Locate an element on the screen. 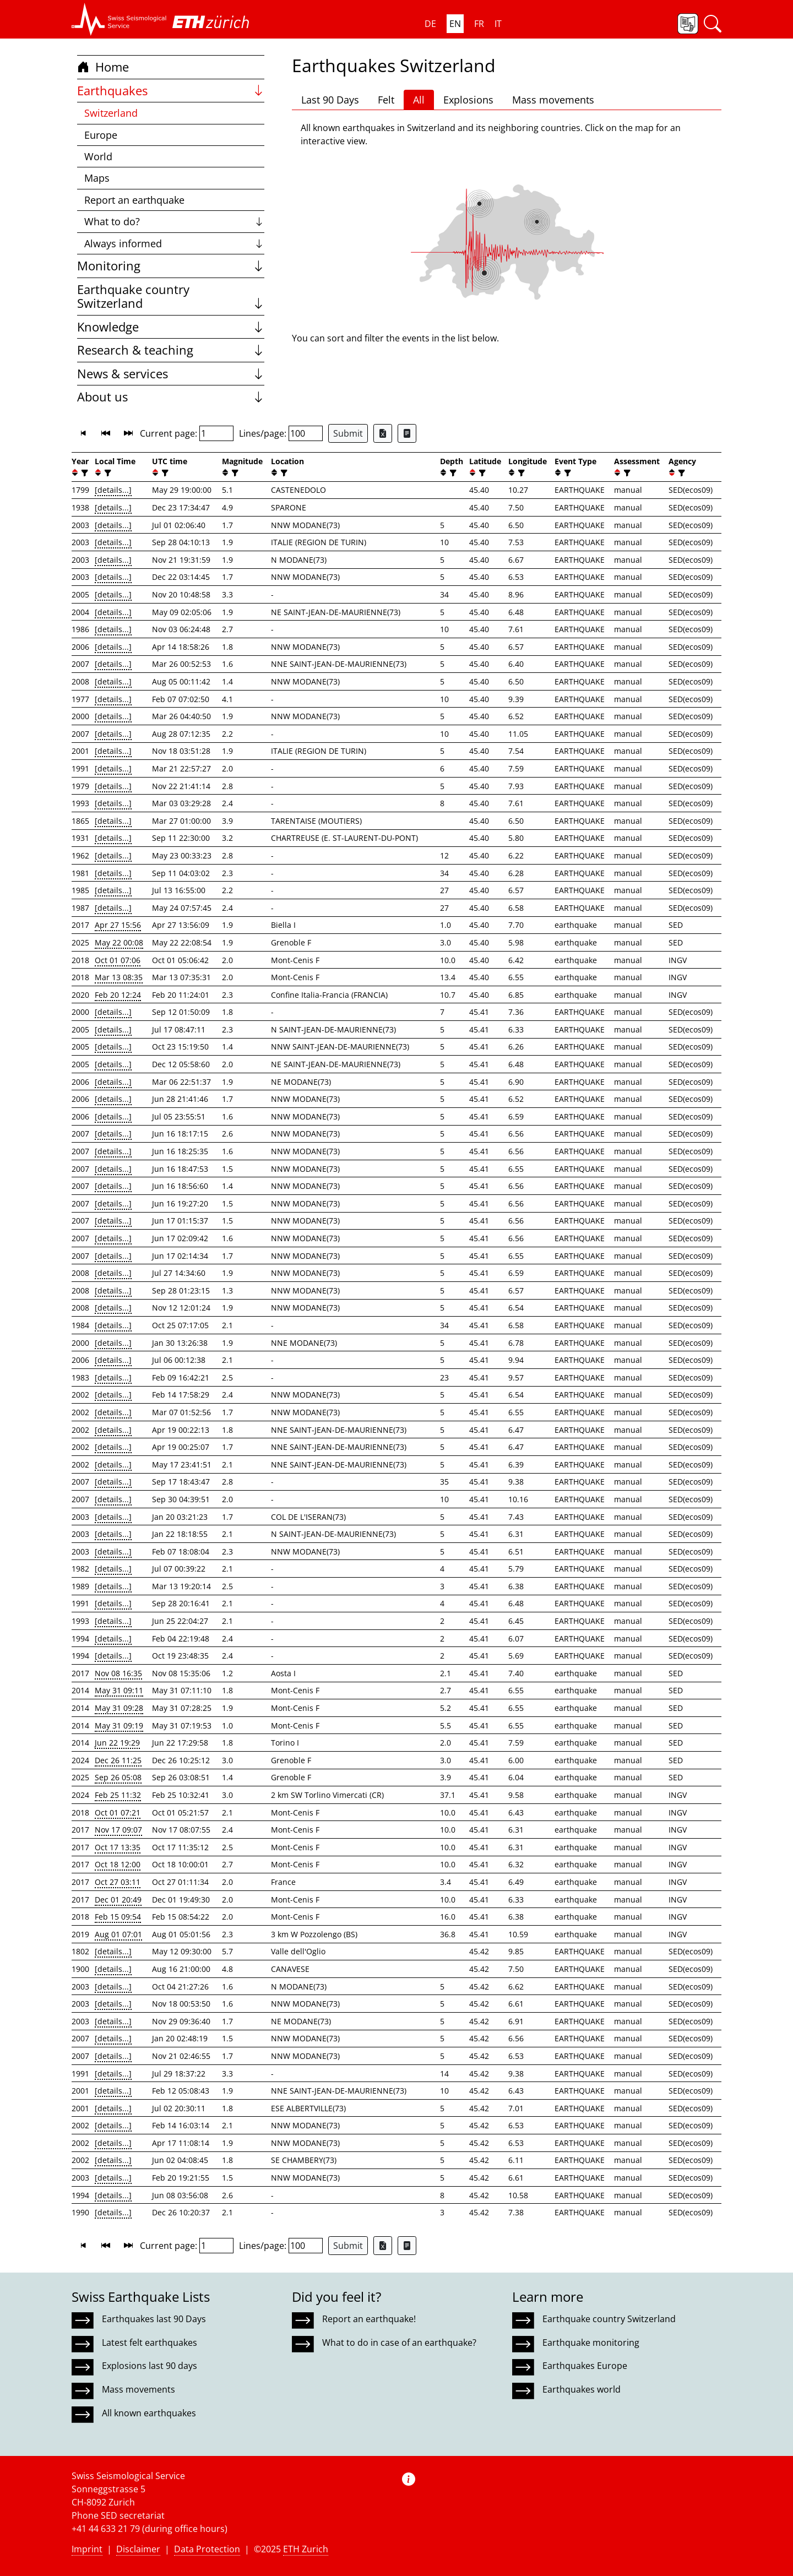 This screenshot has height=2576, width=793. May 31 09:11 is located at coordinates (119, 1690).